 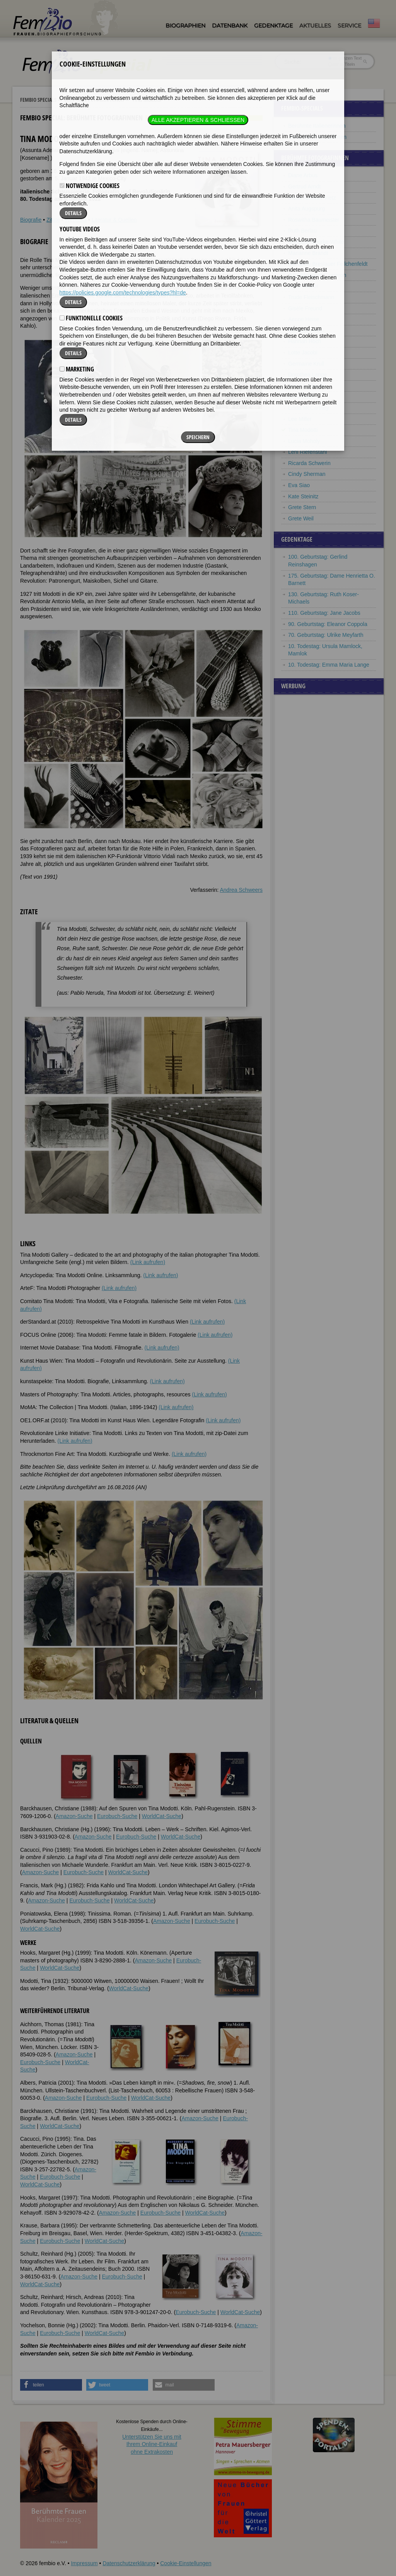 I want to click on Service, so click(x=349, y=25).